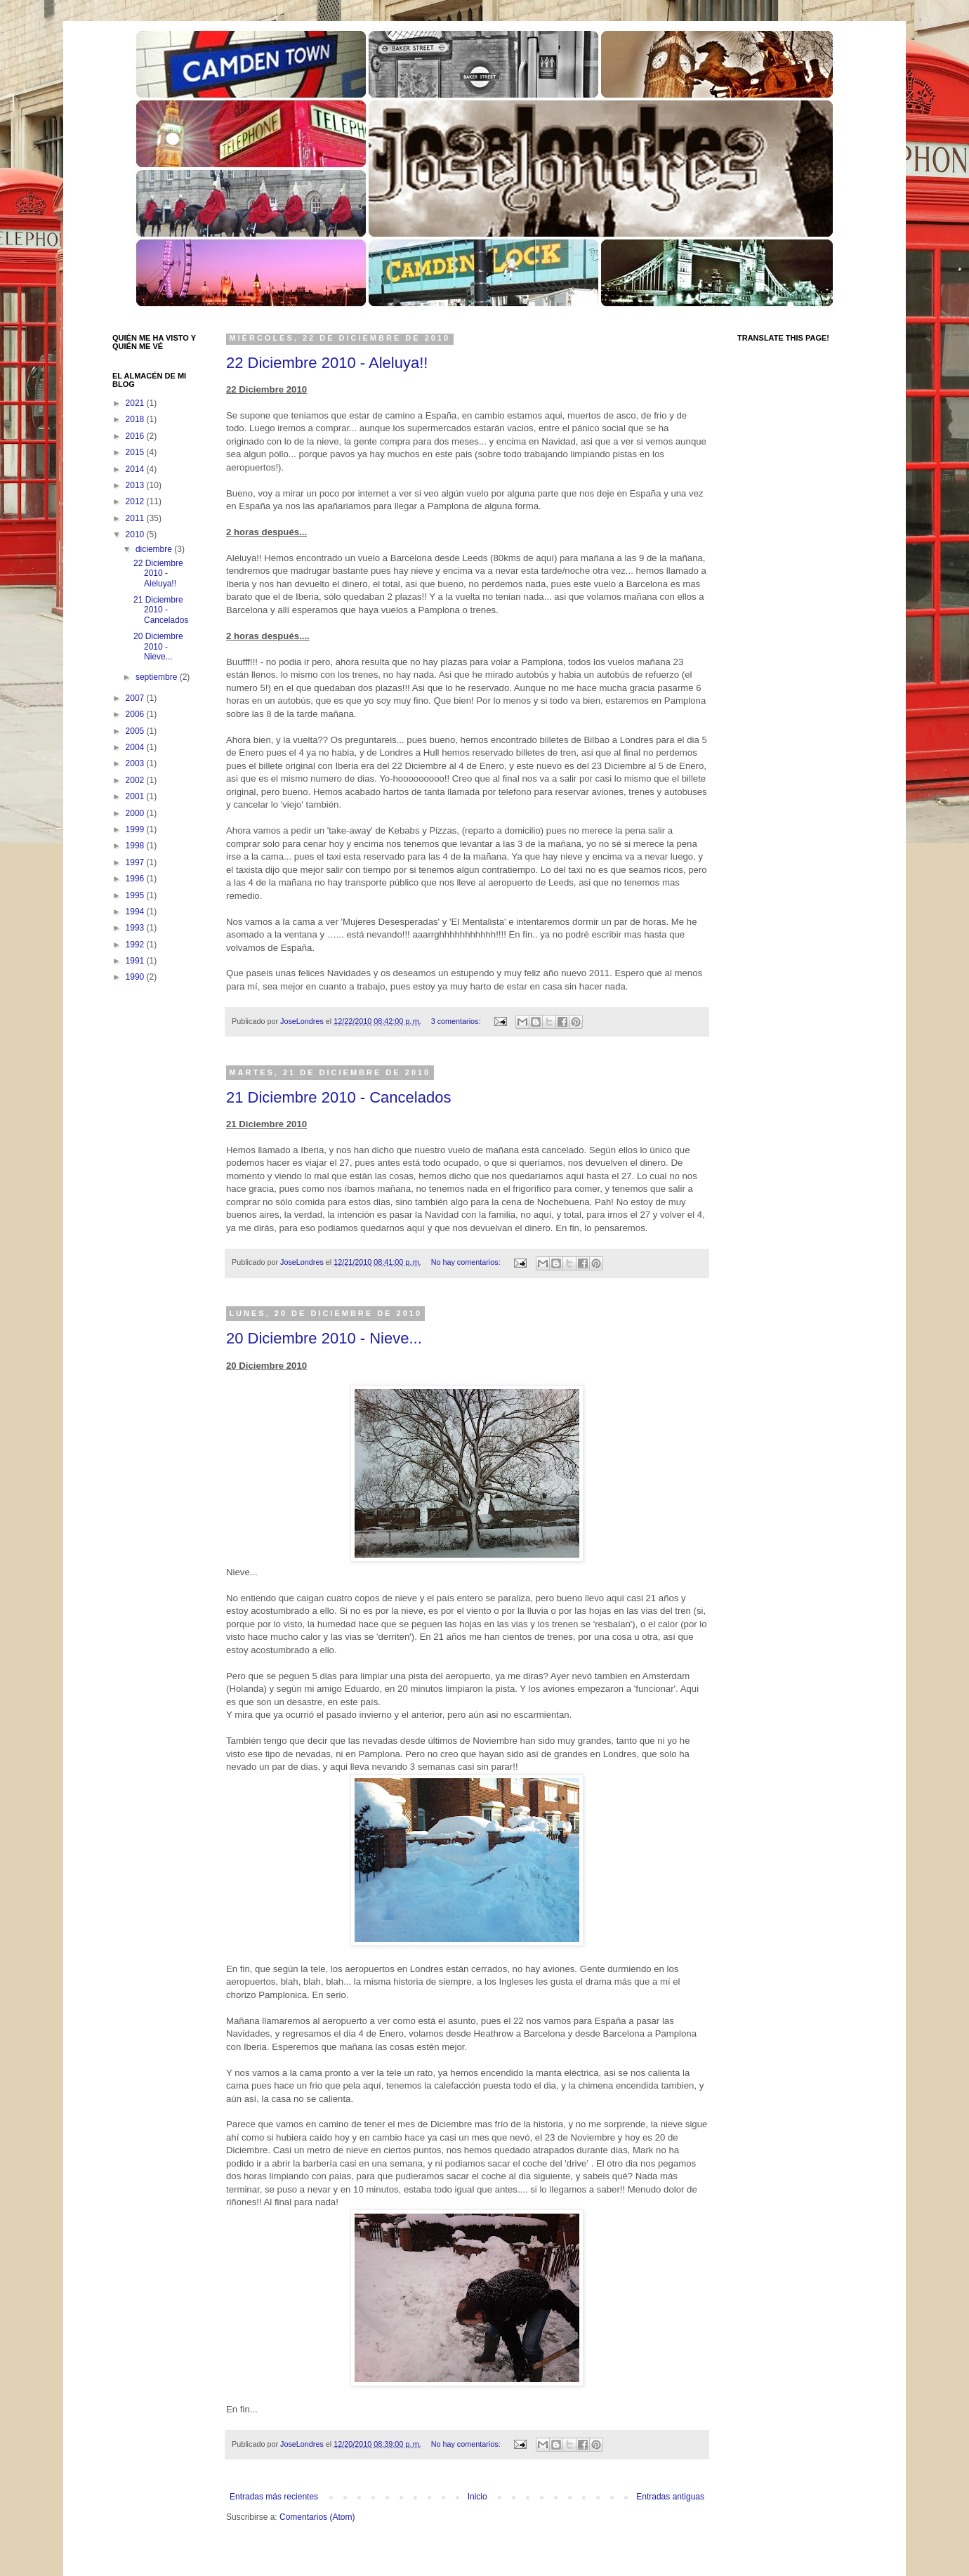  I want to click on 2012, so click(136, 501).